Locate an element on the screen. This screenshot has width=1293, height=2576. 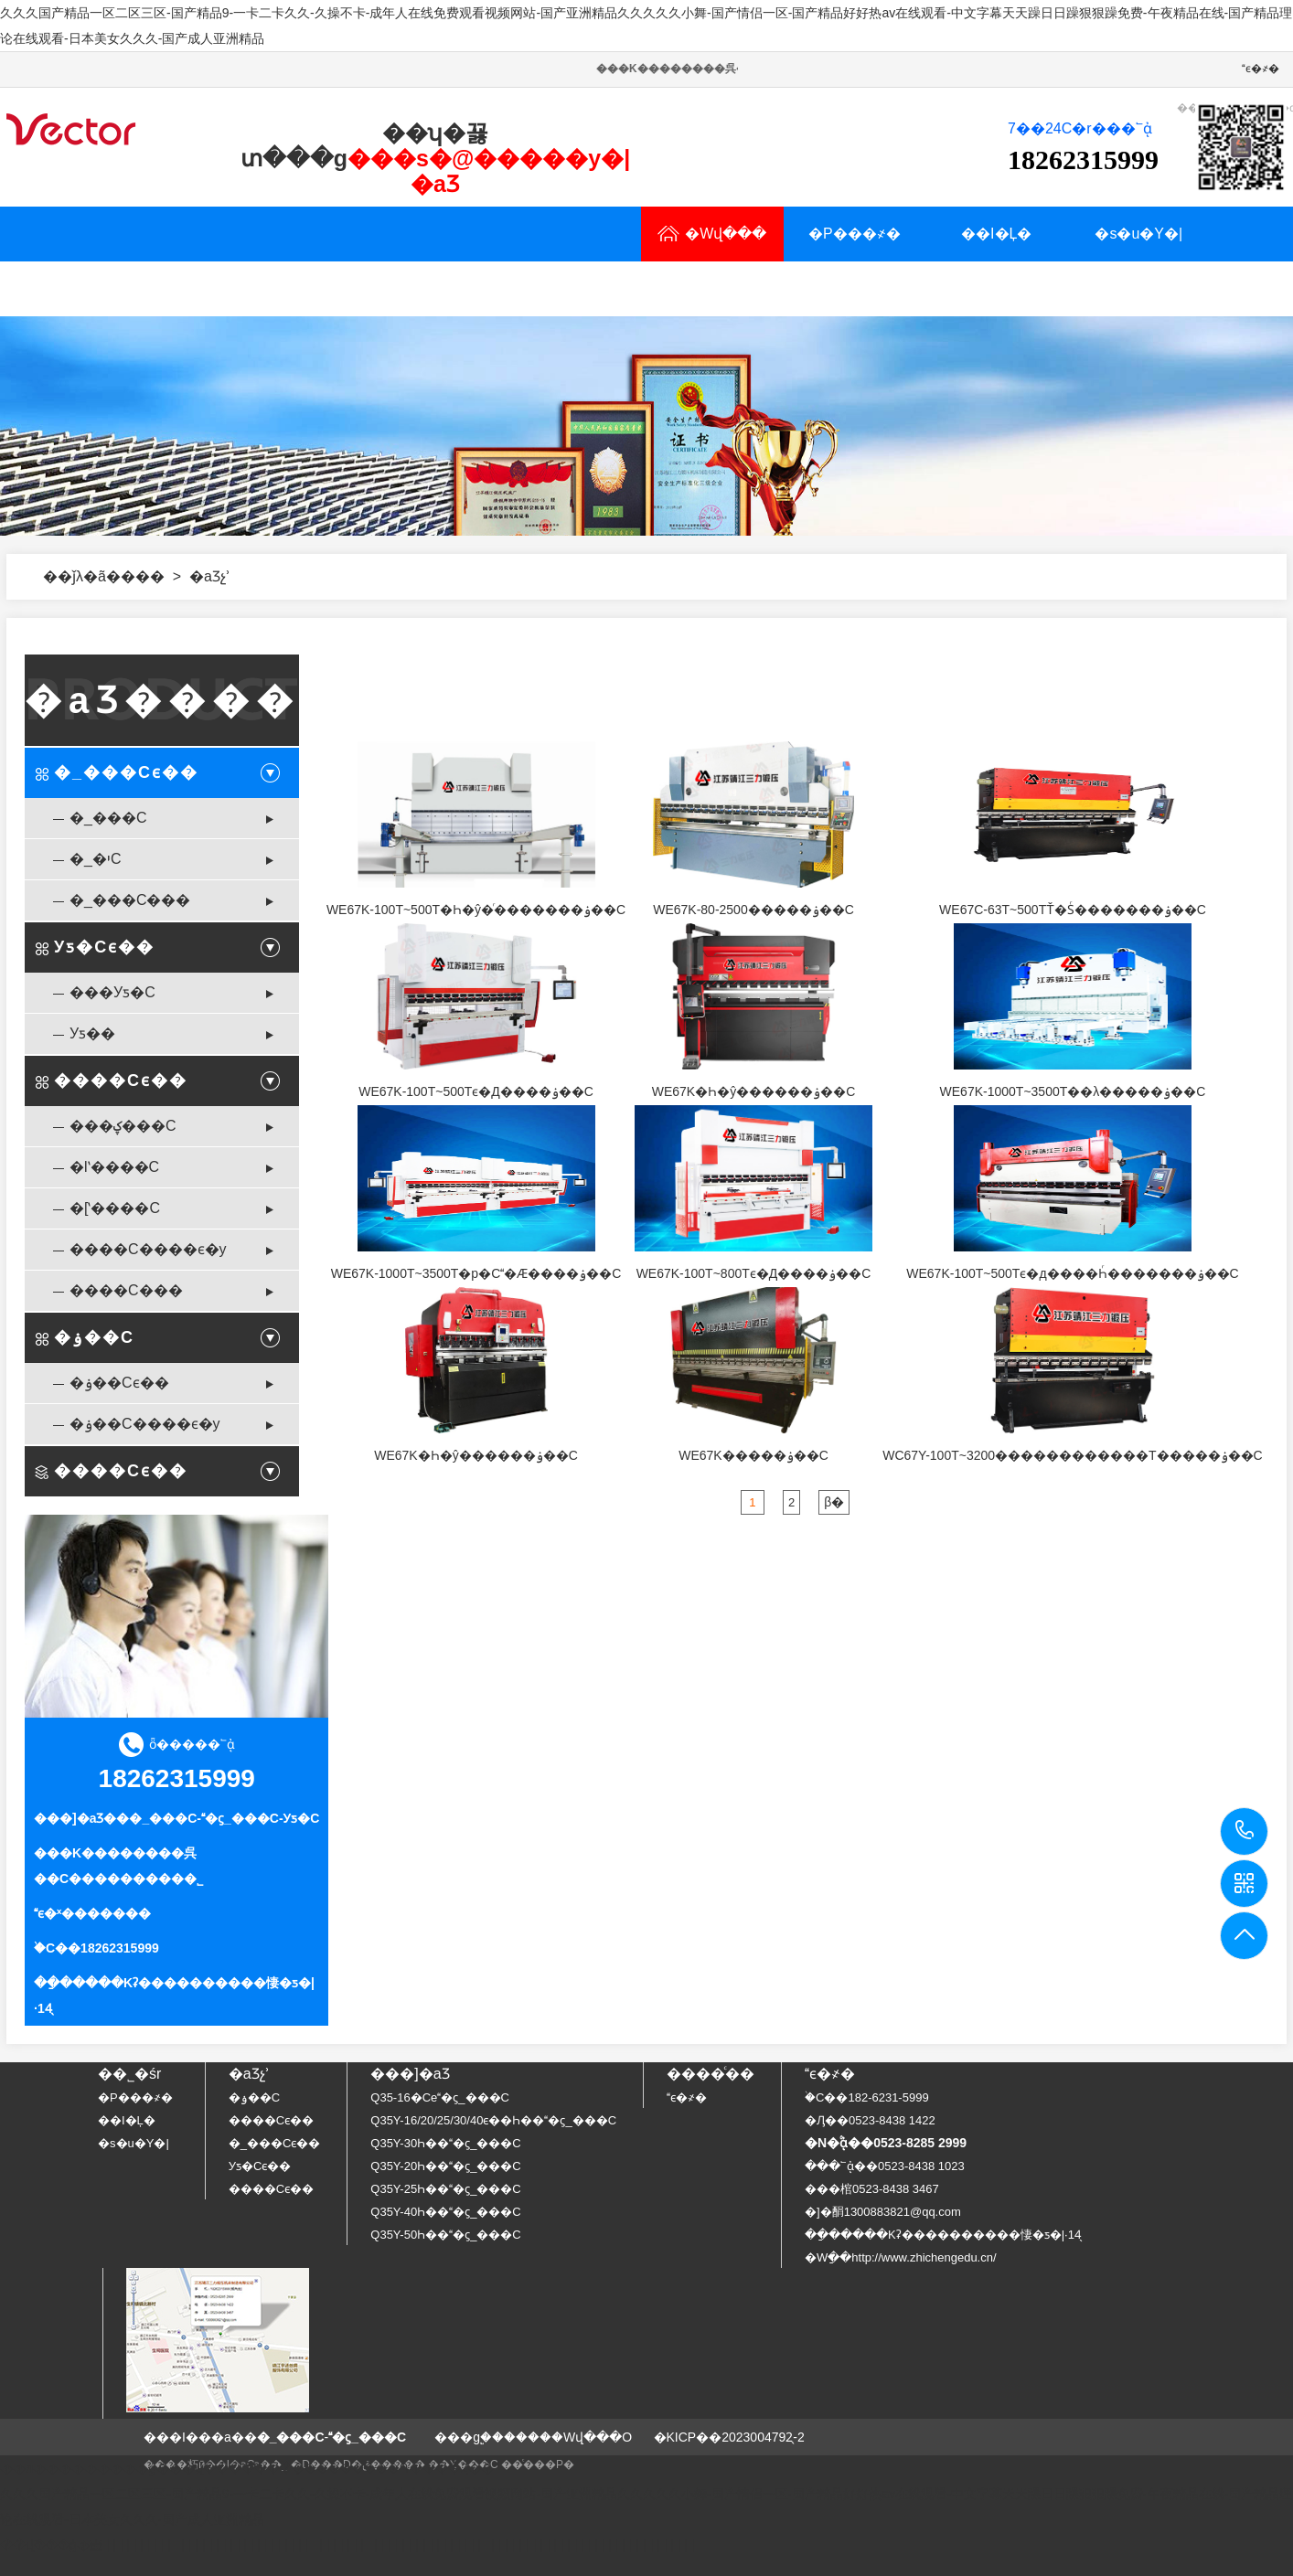
Q35Y-40Һ���ϛ_���C is located at coordinates (445, 2212).